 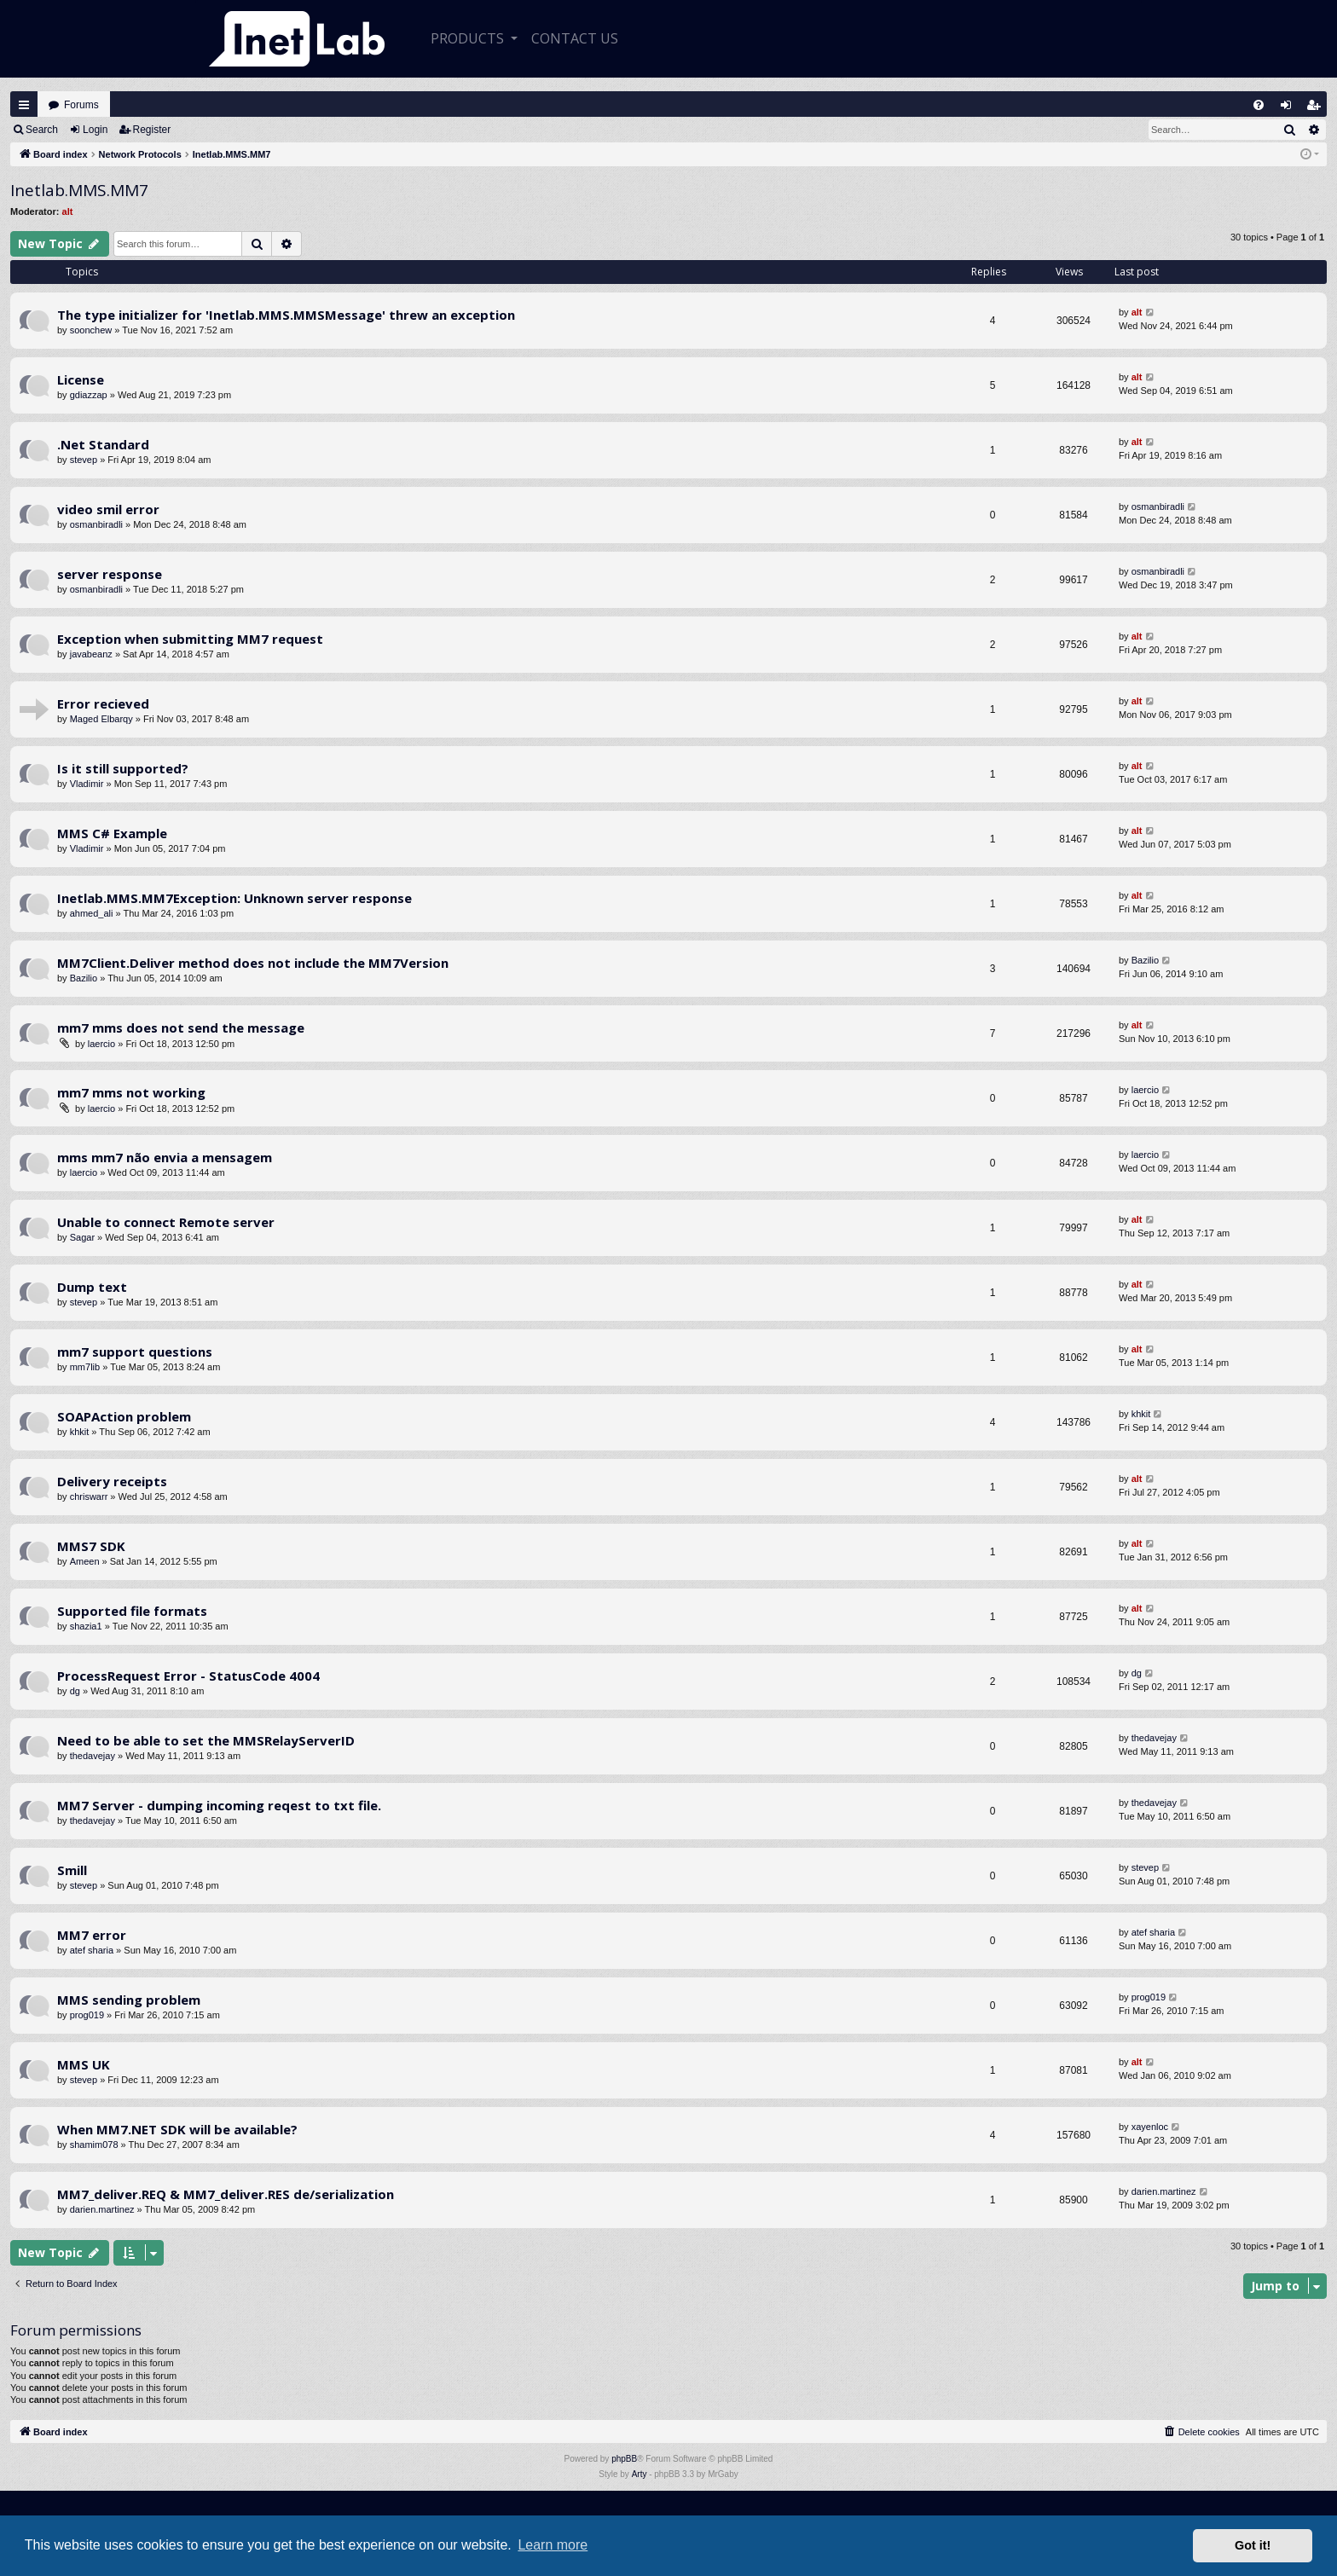 What do you see at coordinates (190, 638) in the screenshot?
I see `Exception when submitting MM7 request` at bounding box center [190, 638].